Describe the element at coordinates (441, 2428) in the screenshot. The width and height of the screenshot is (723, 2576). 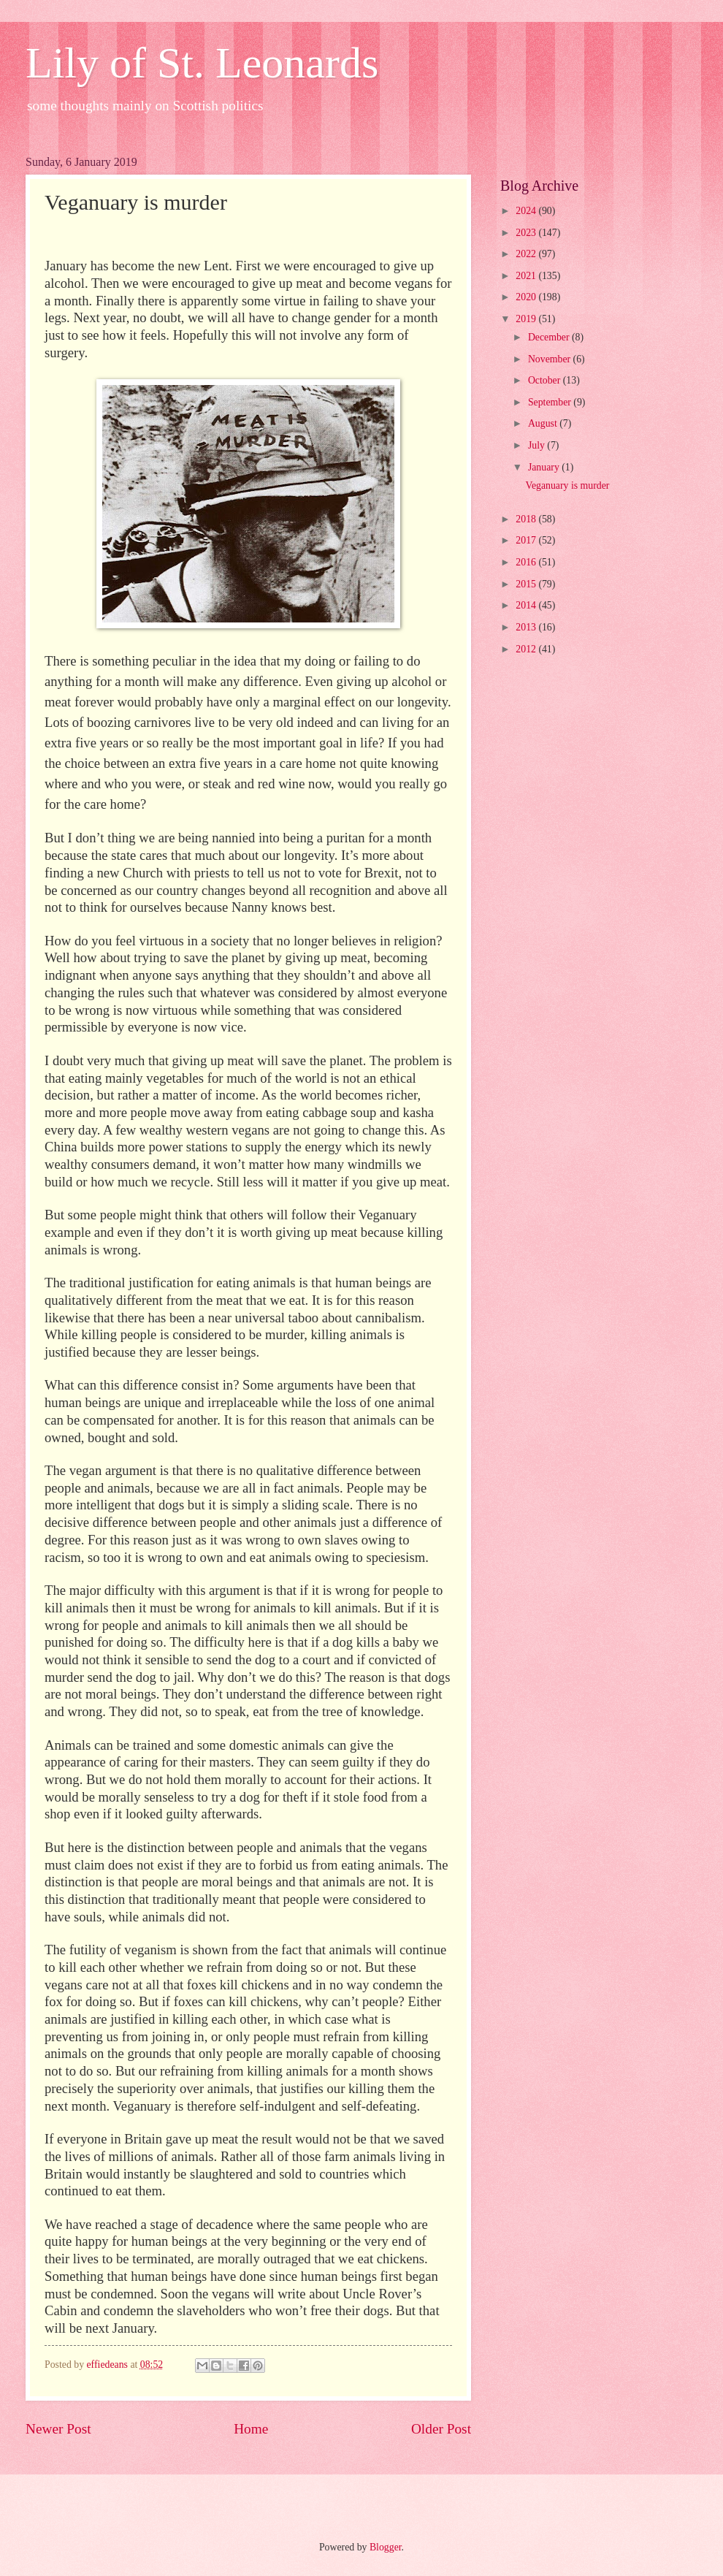
I see `Older Post` at that location.